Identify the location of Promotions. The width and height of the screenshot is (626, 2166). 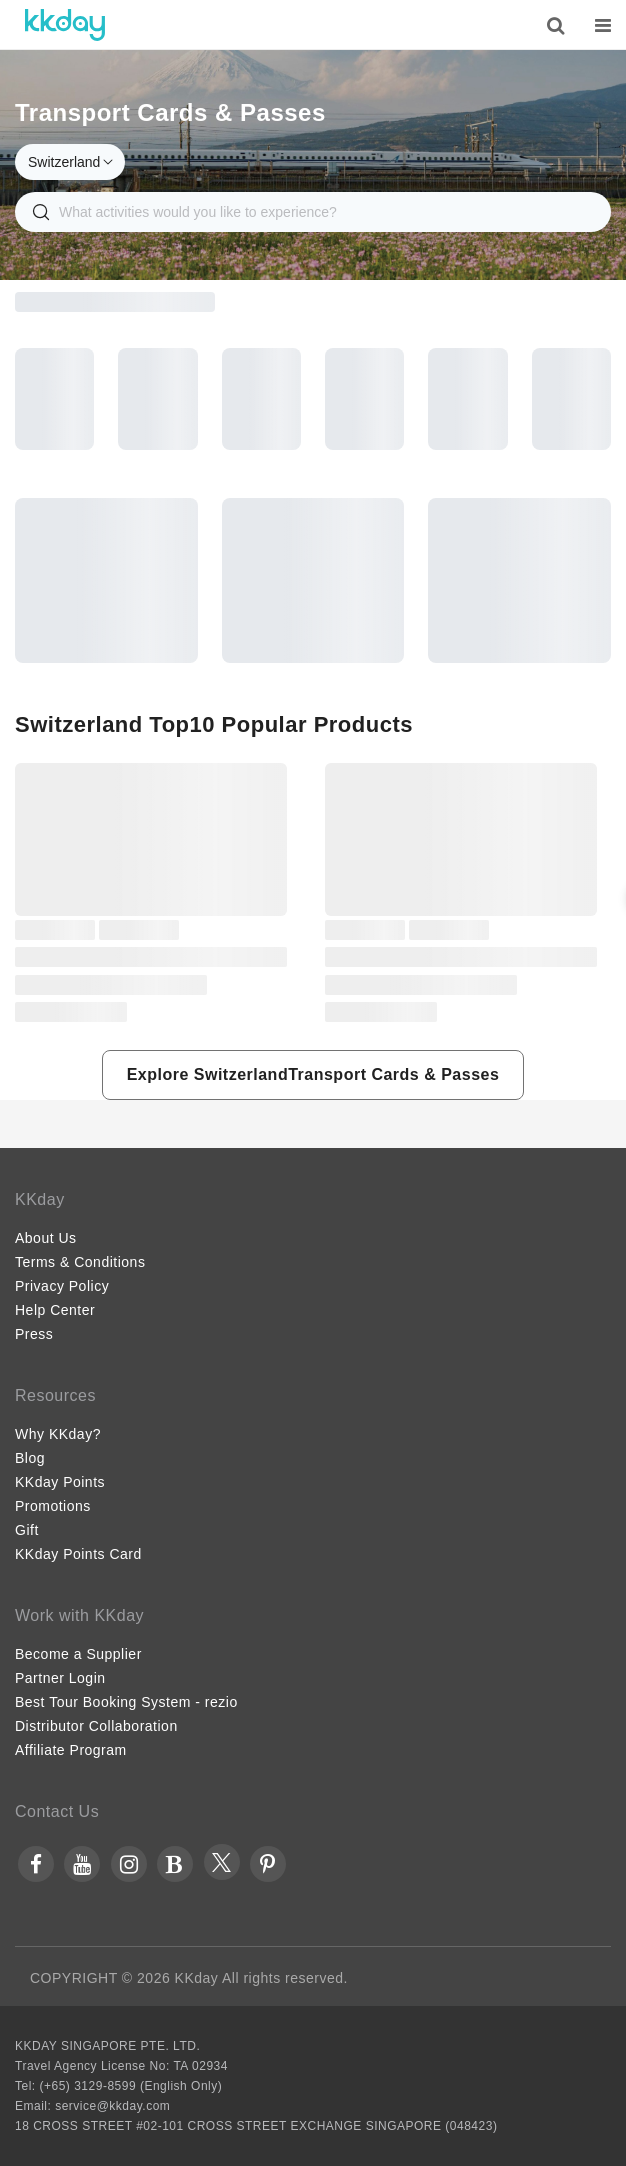
(53, 1506).